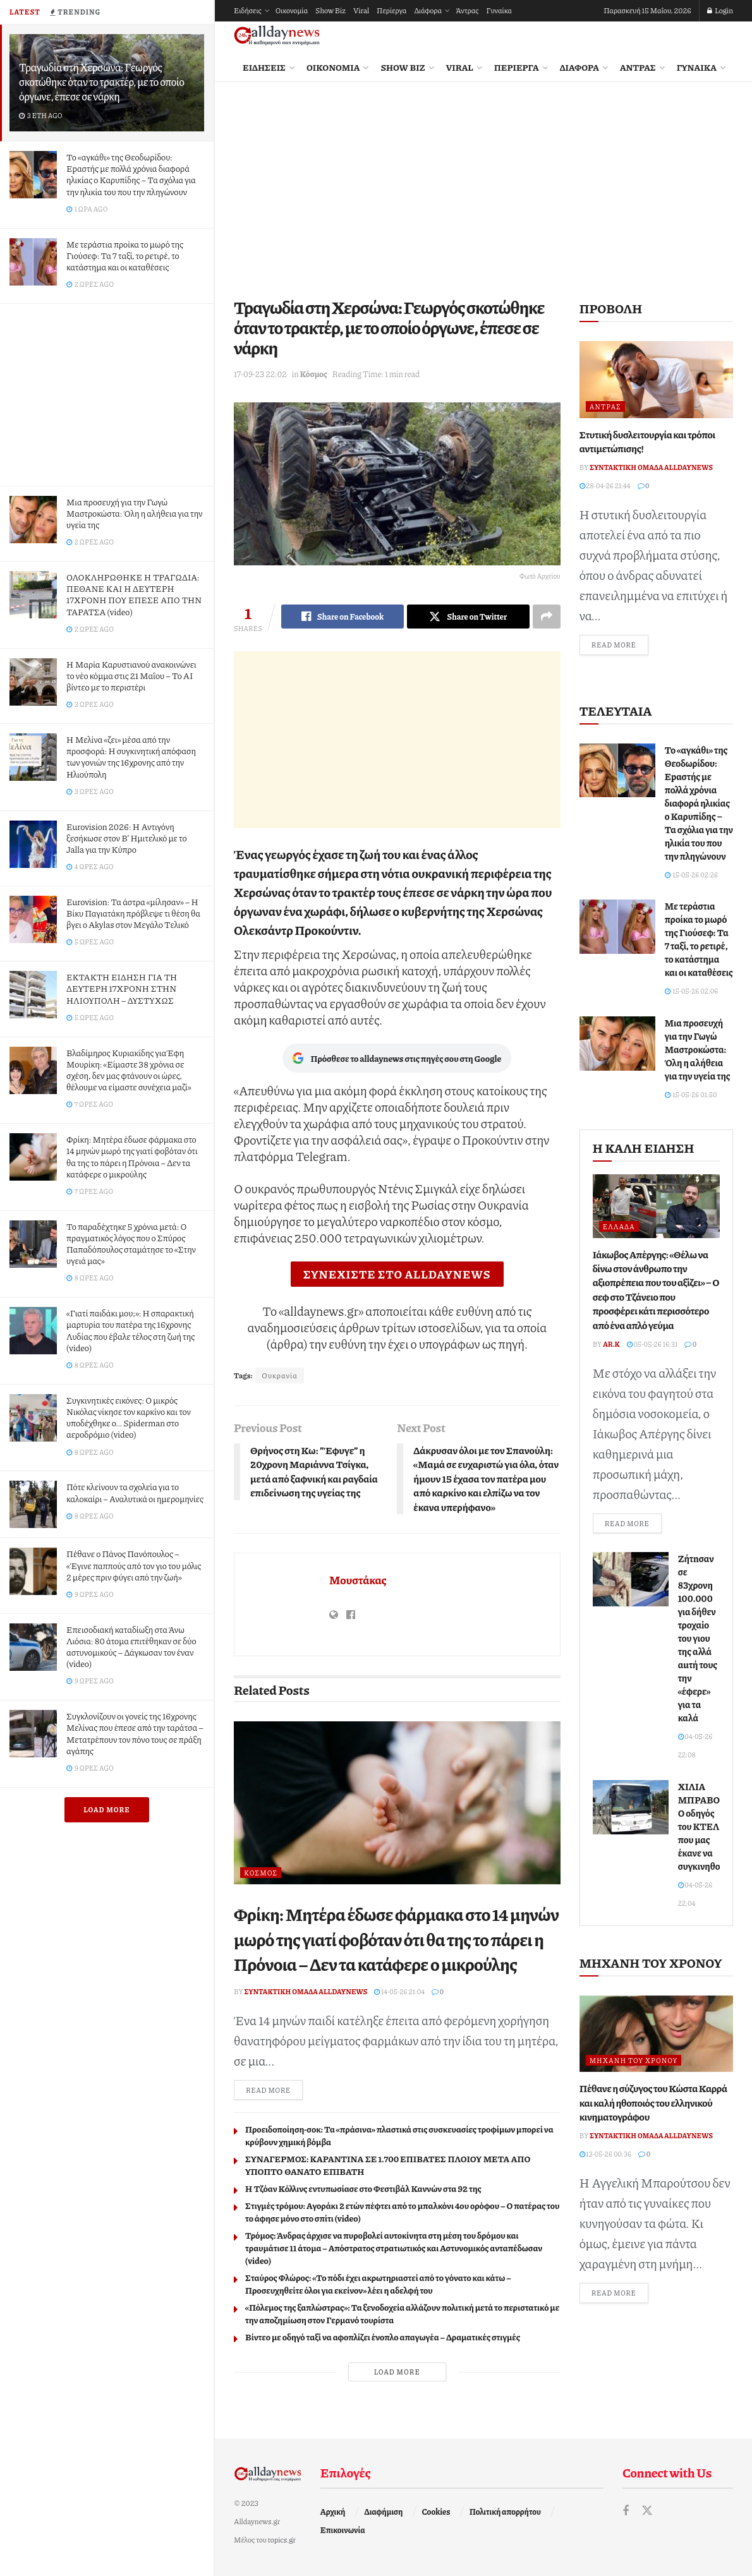 The height and width of the screenshot is (2576, 752). Describe the element at coordinates (467, 10) in the screenshot. I see `Άντρας` at that location.